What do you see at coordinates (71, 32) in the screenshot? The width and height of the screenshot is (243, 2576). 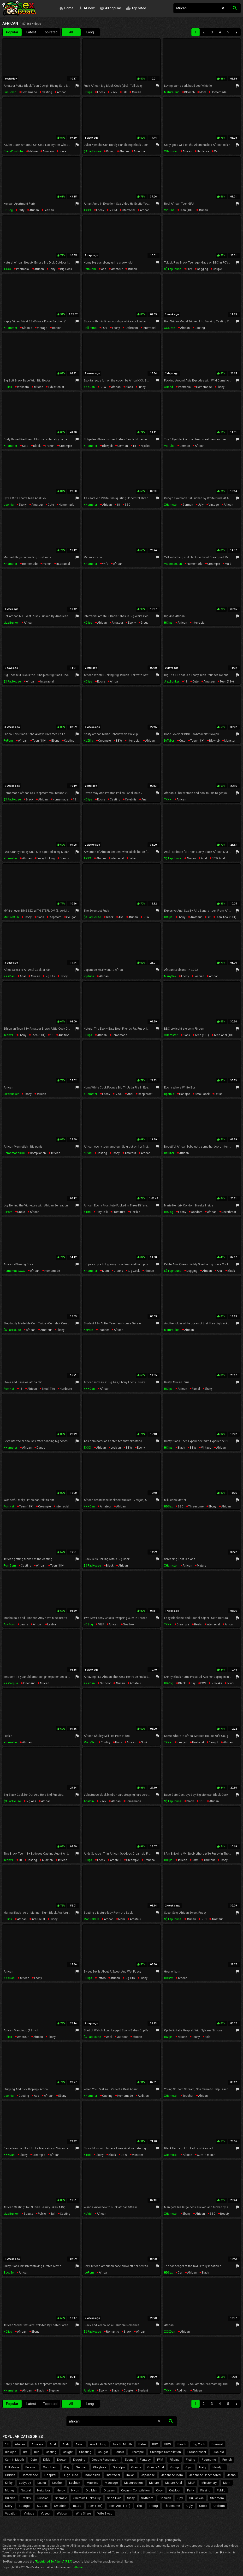 I see `All` at bounding box center [71, 32].